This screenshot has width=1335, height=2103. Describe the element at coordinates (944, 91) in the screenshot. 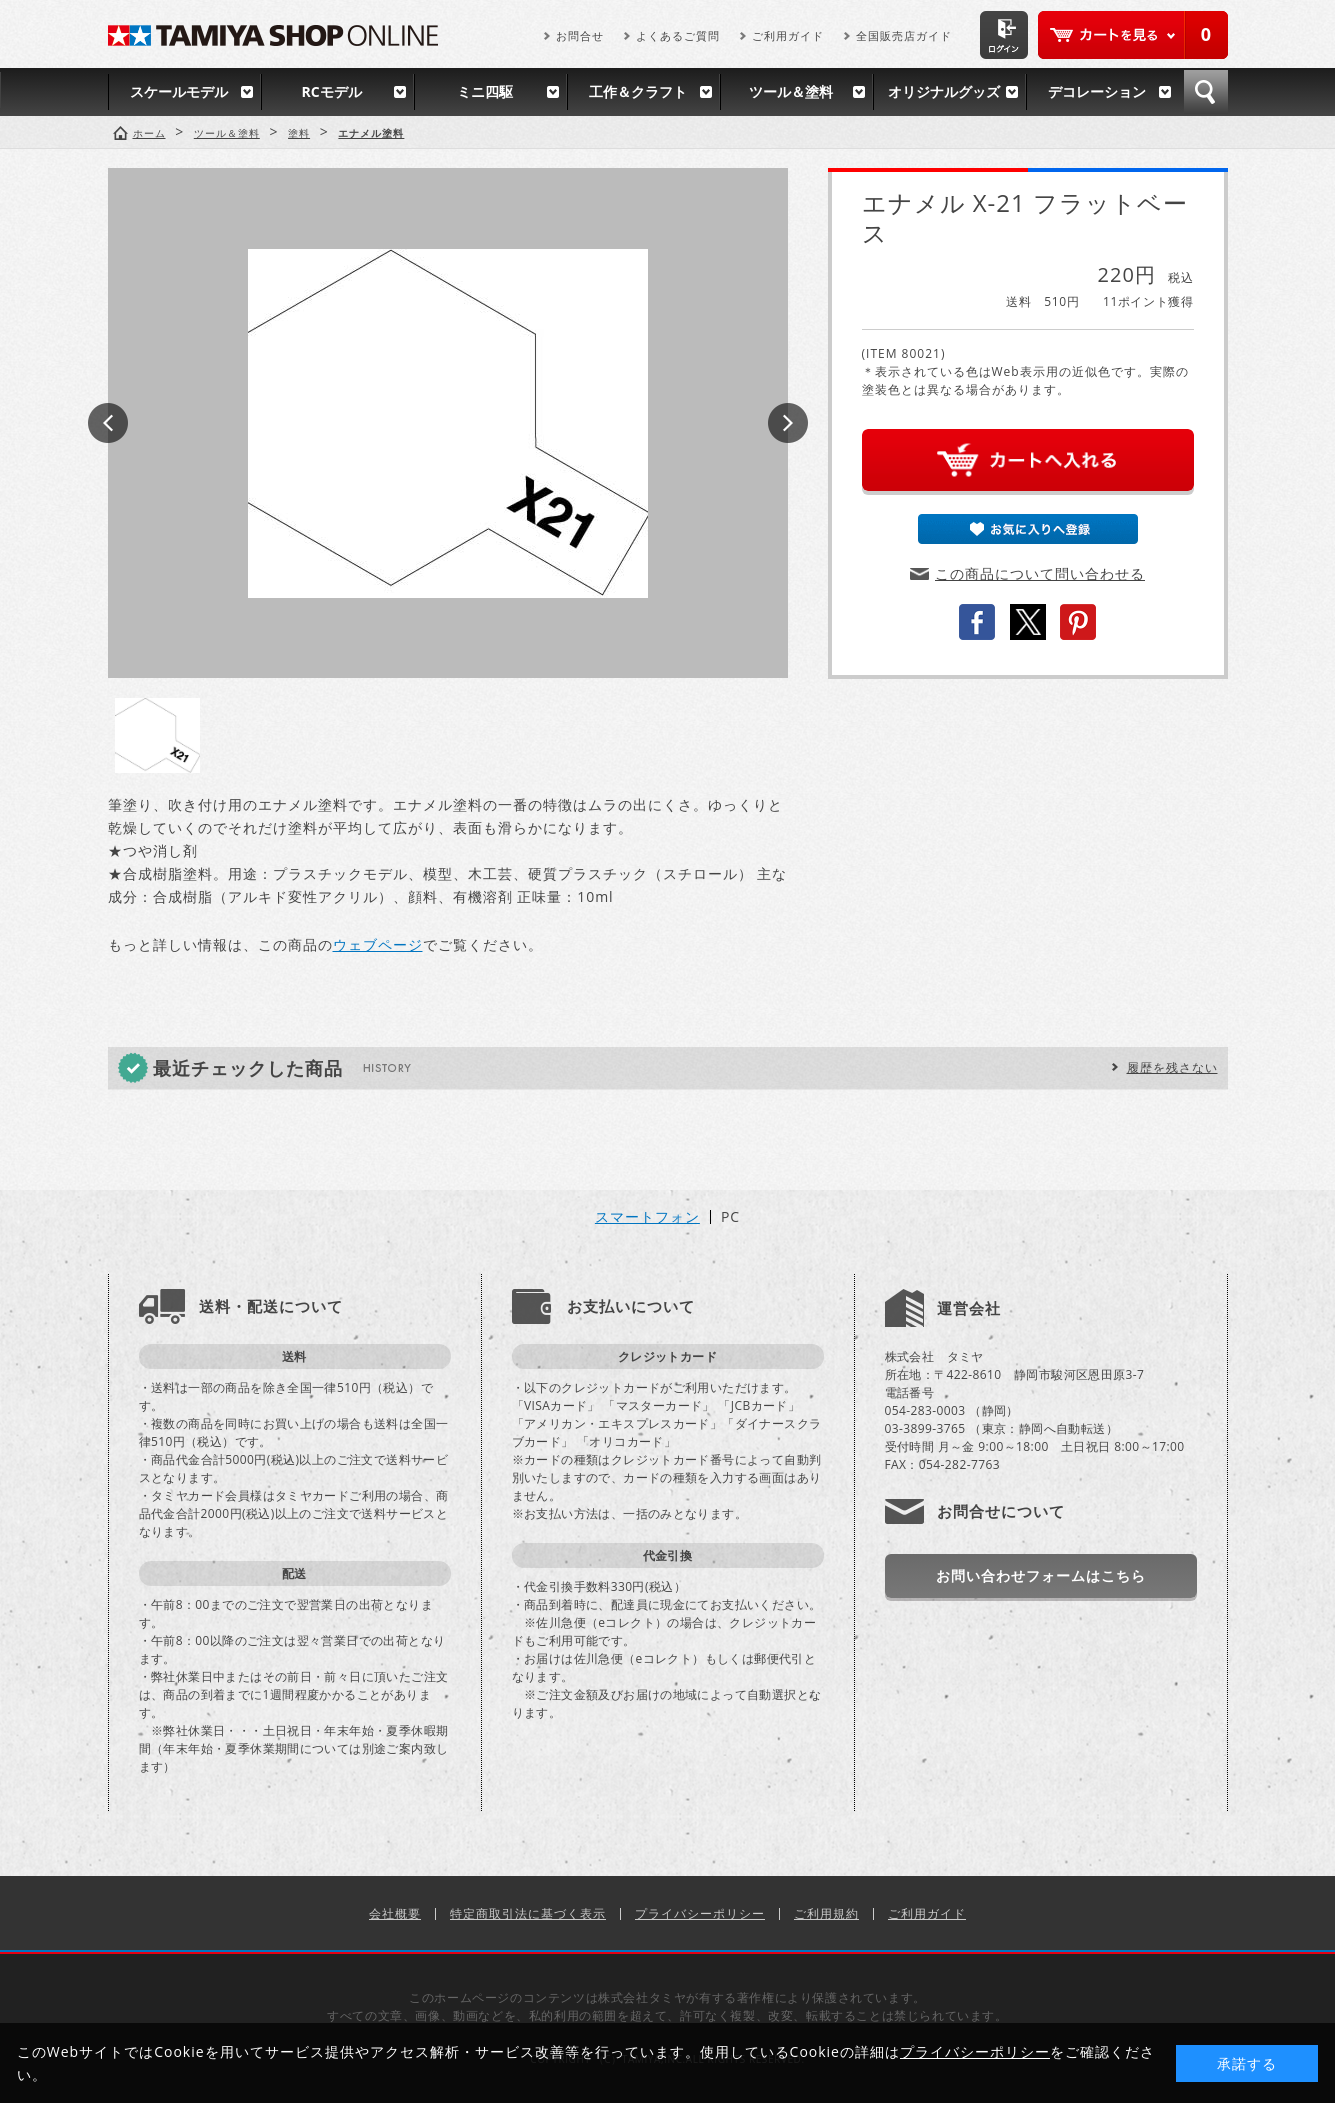

I see `オリジナルグッズ` at that location.